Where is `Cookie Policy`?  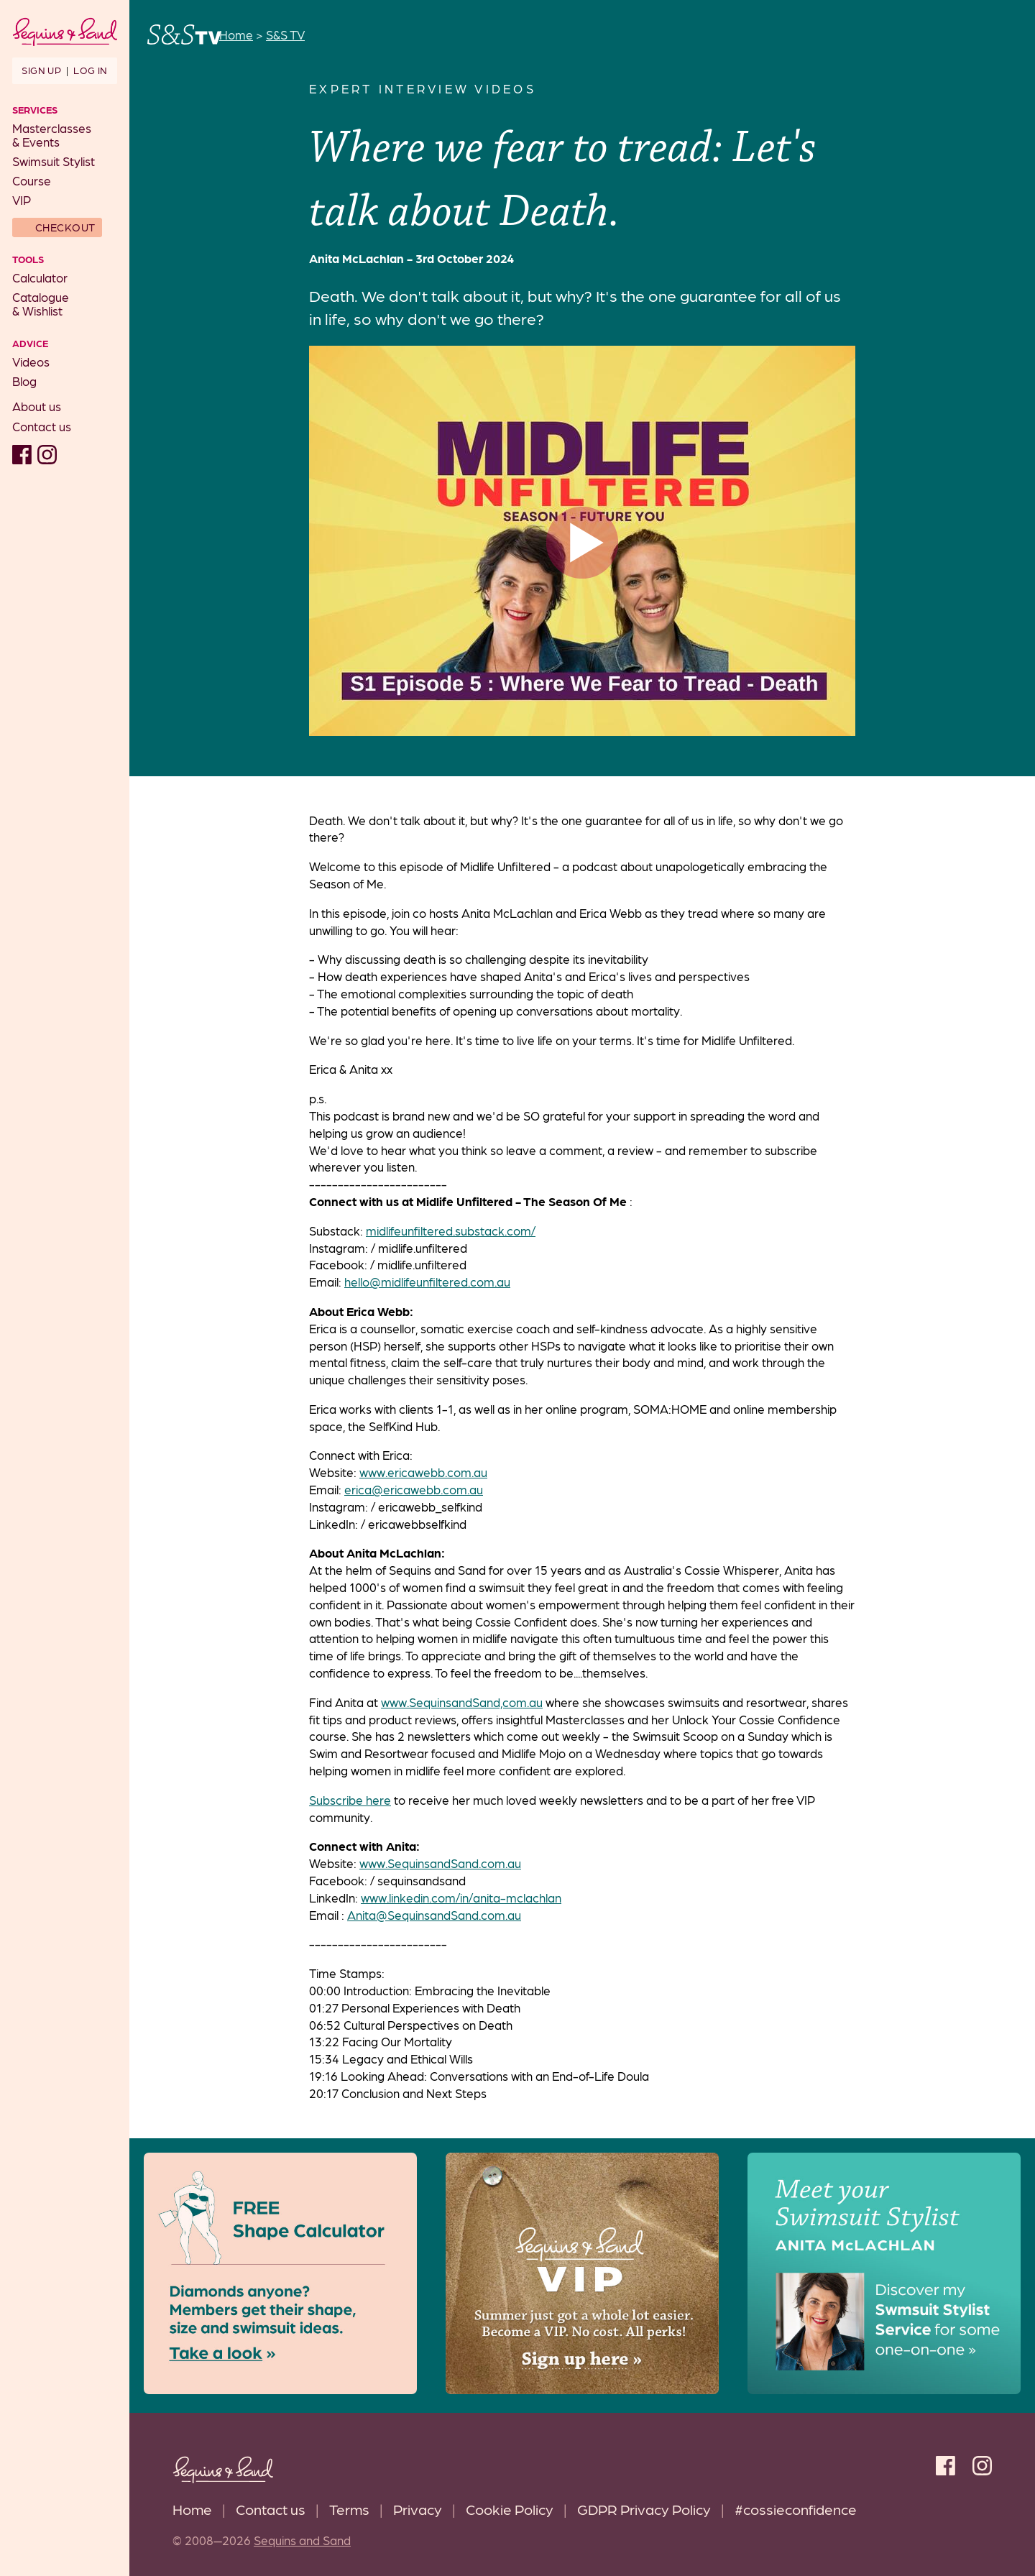 Cookie Policy is located at coordinates (509, 2509).